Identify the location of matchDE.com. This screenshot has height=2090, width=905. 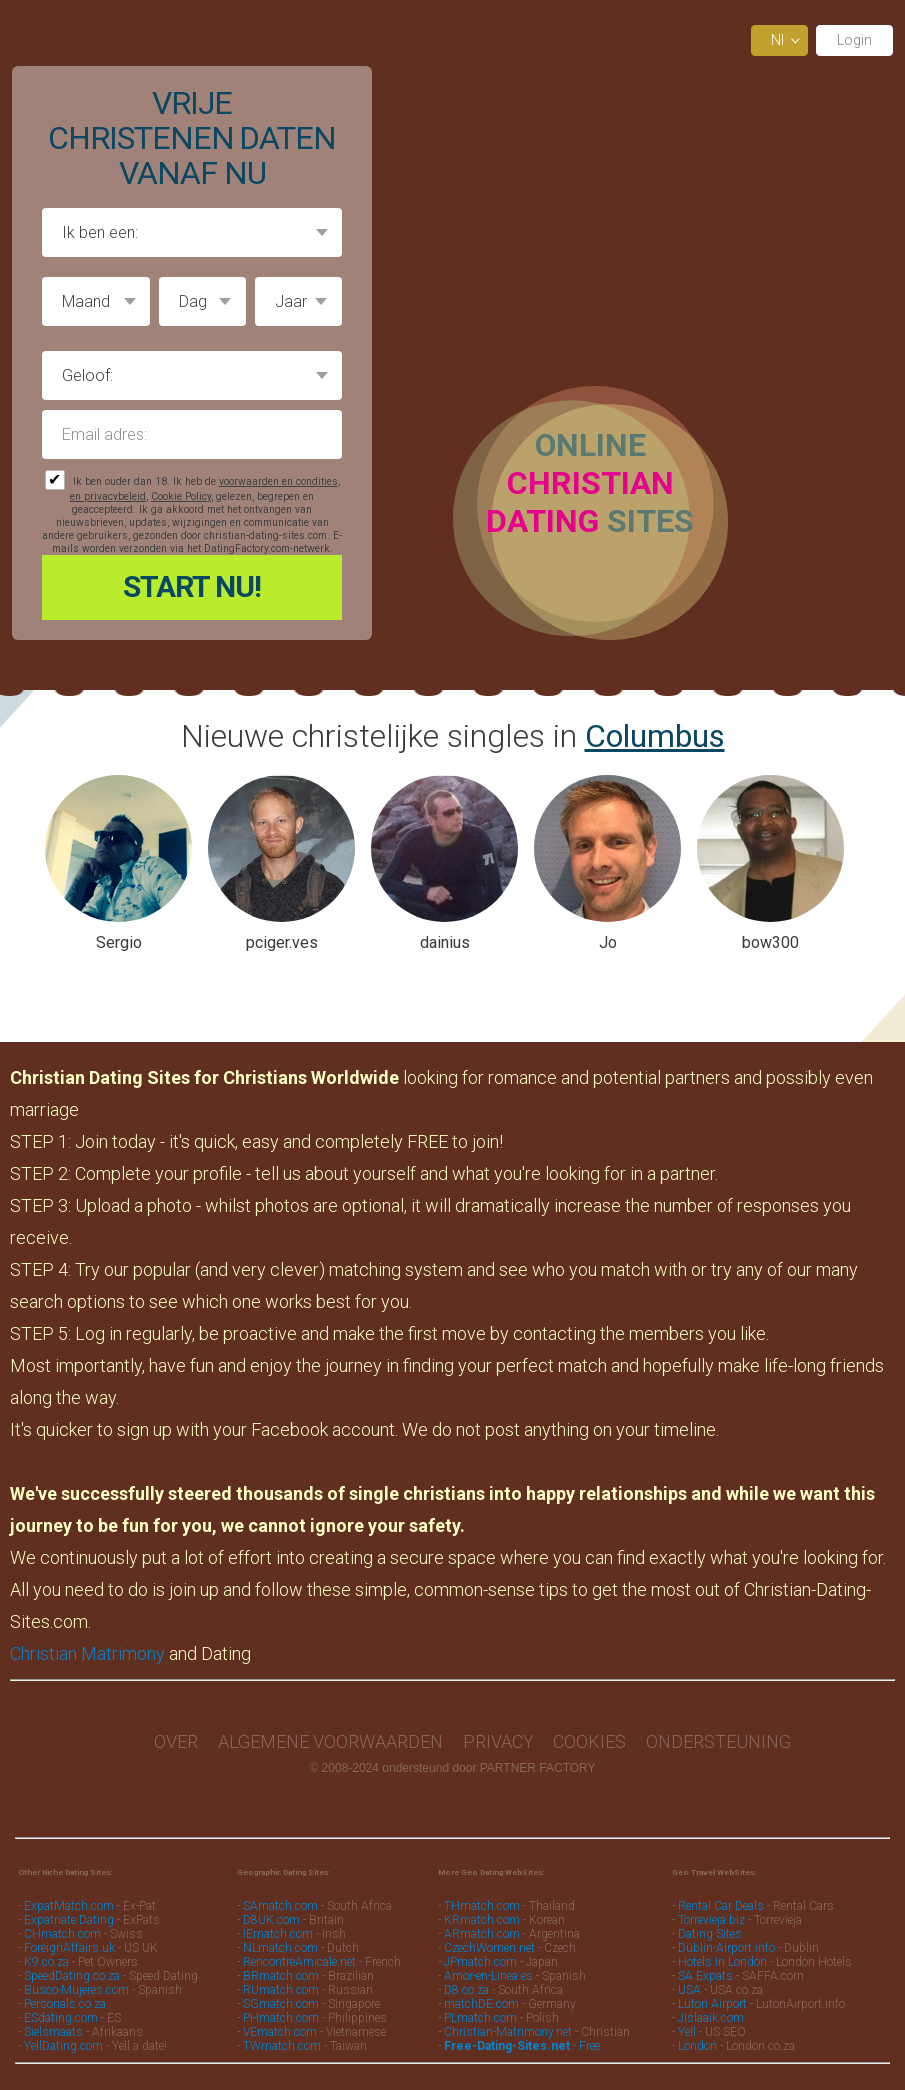
(483, 2004).